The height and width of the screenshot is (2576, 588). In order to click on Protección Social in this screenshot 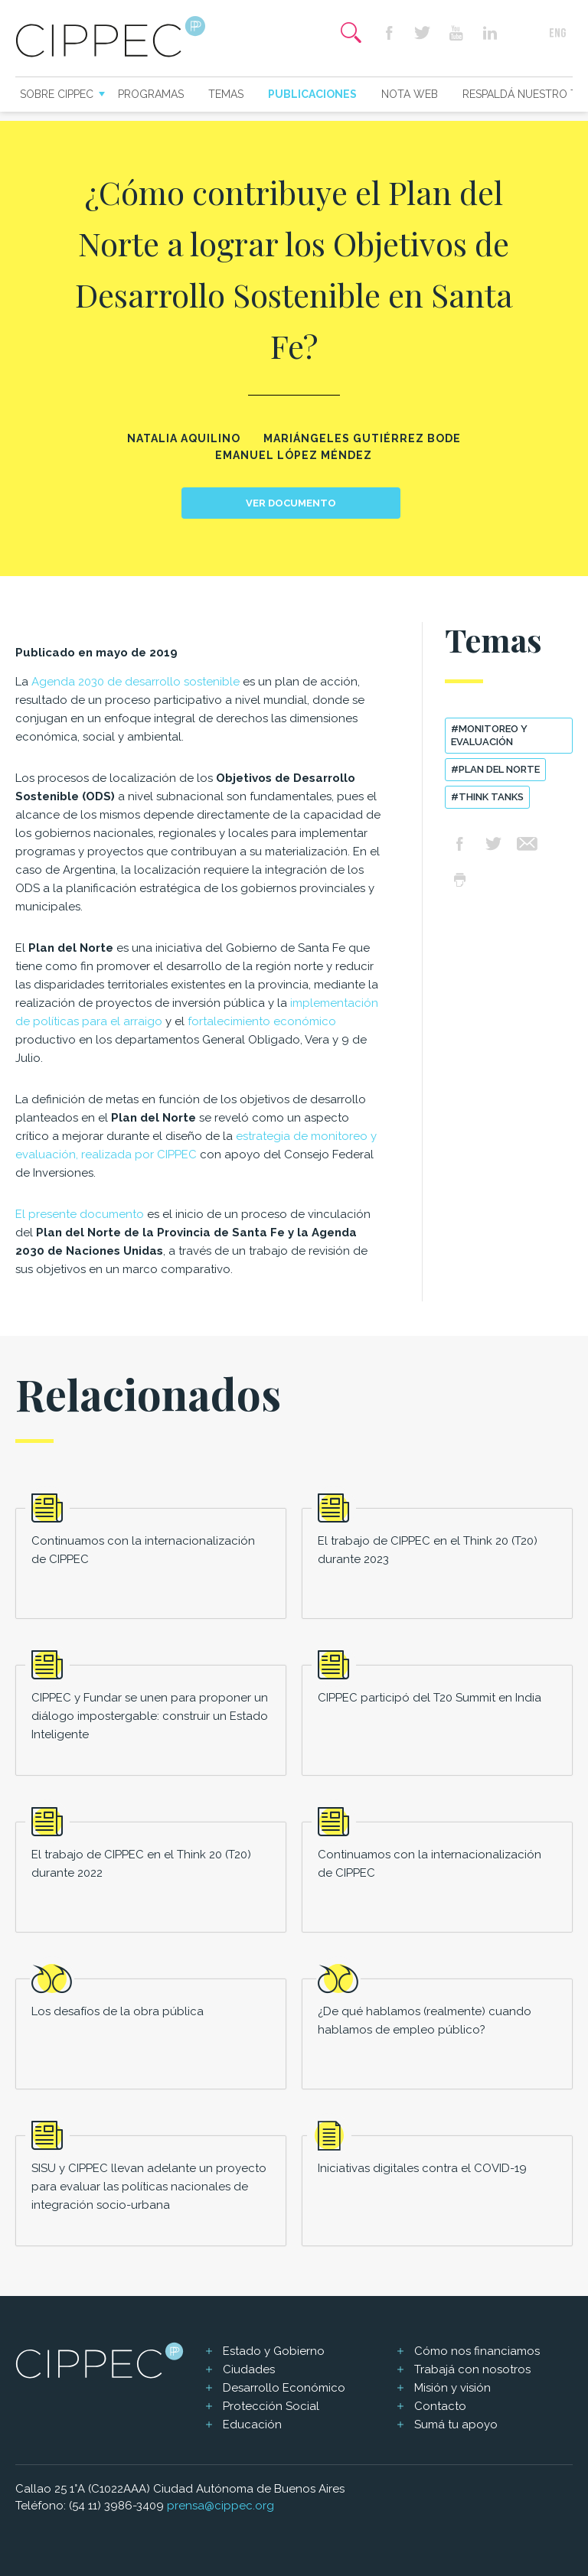, I will do `click(271, 2406)`.